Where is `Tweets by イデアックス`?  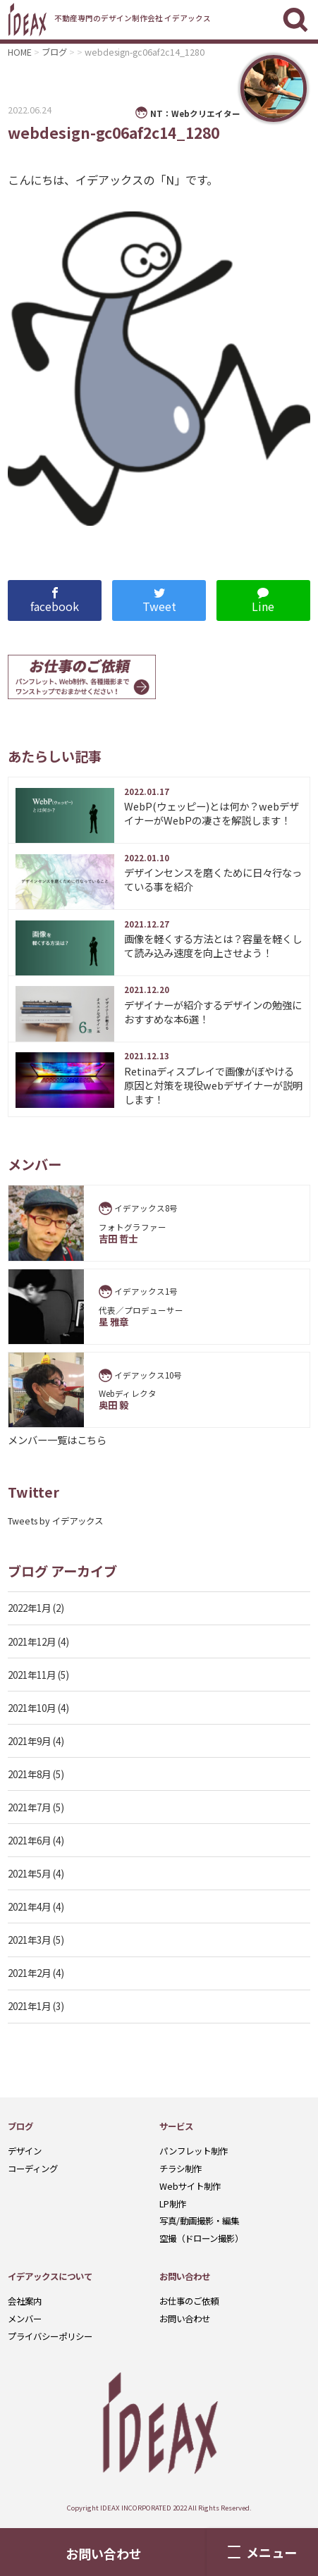
Tweets by イデアックス is located at coordinates (55, 1521).